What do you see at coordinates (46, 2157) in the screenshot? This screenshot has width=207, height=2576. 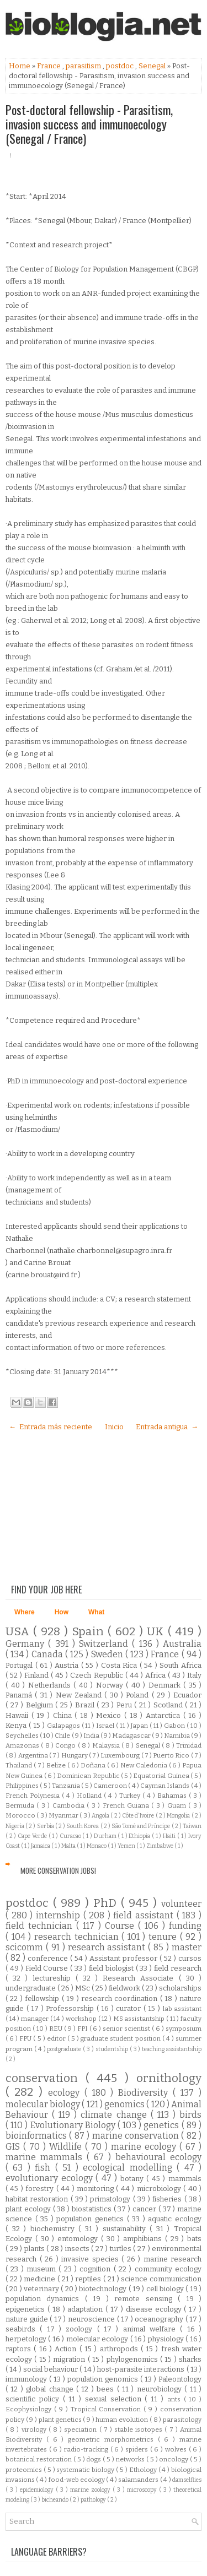 I see `marine mammals` at bounding box center [46, 2157].